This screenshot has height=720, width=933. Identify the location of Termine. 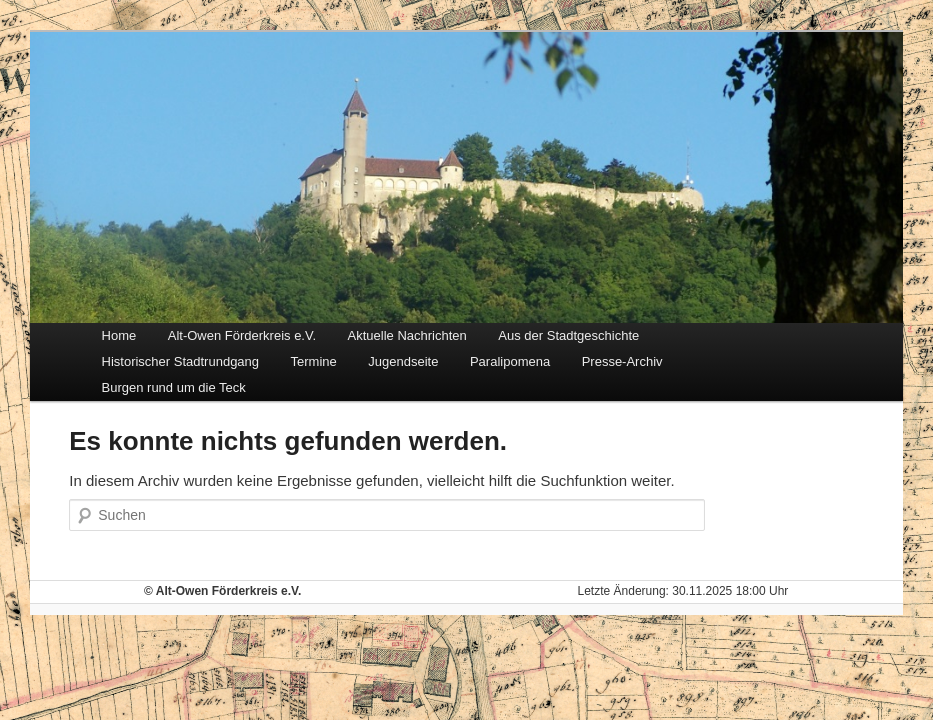
(314, 361).